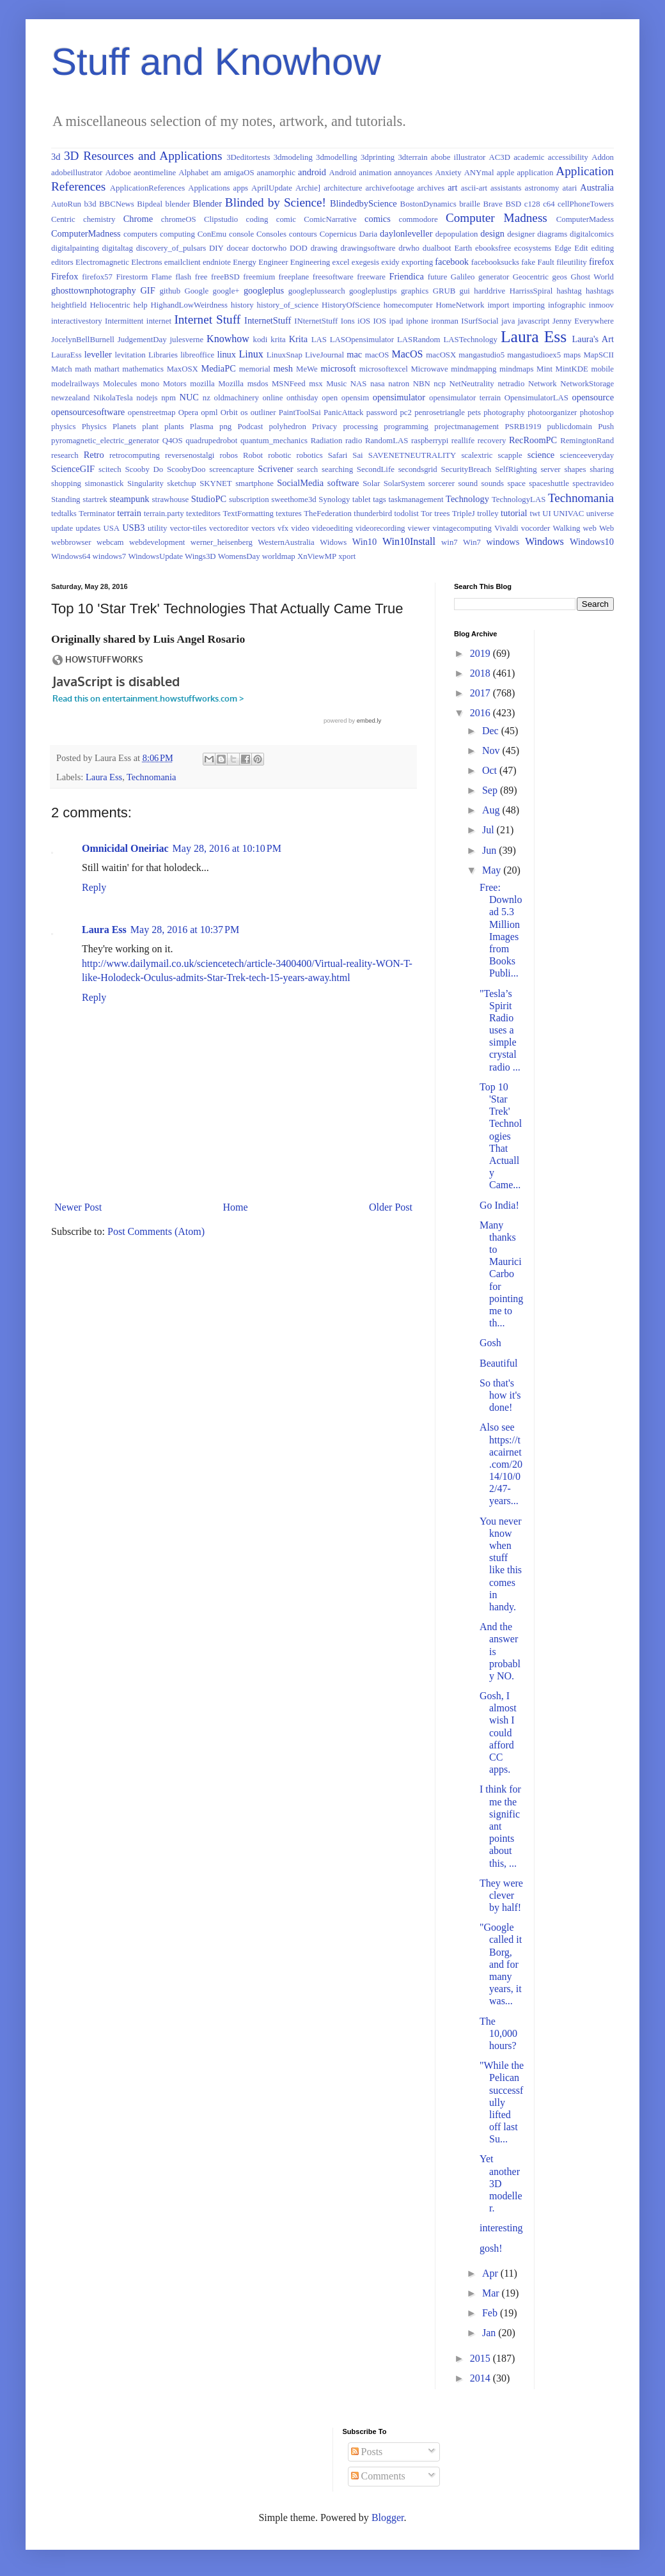  What do you see at coordinates (283, 368) in the screenshot?
I see `mesh` at bounding box center [283, 368].